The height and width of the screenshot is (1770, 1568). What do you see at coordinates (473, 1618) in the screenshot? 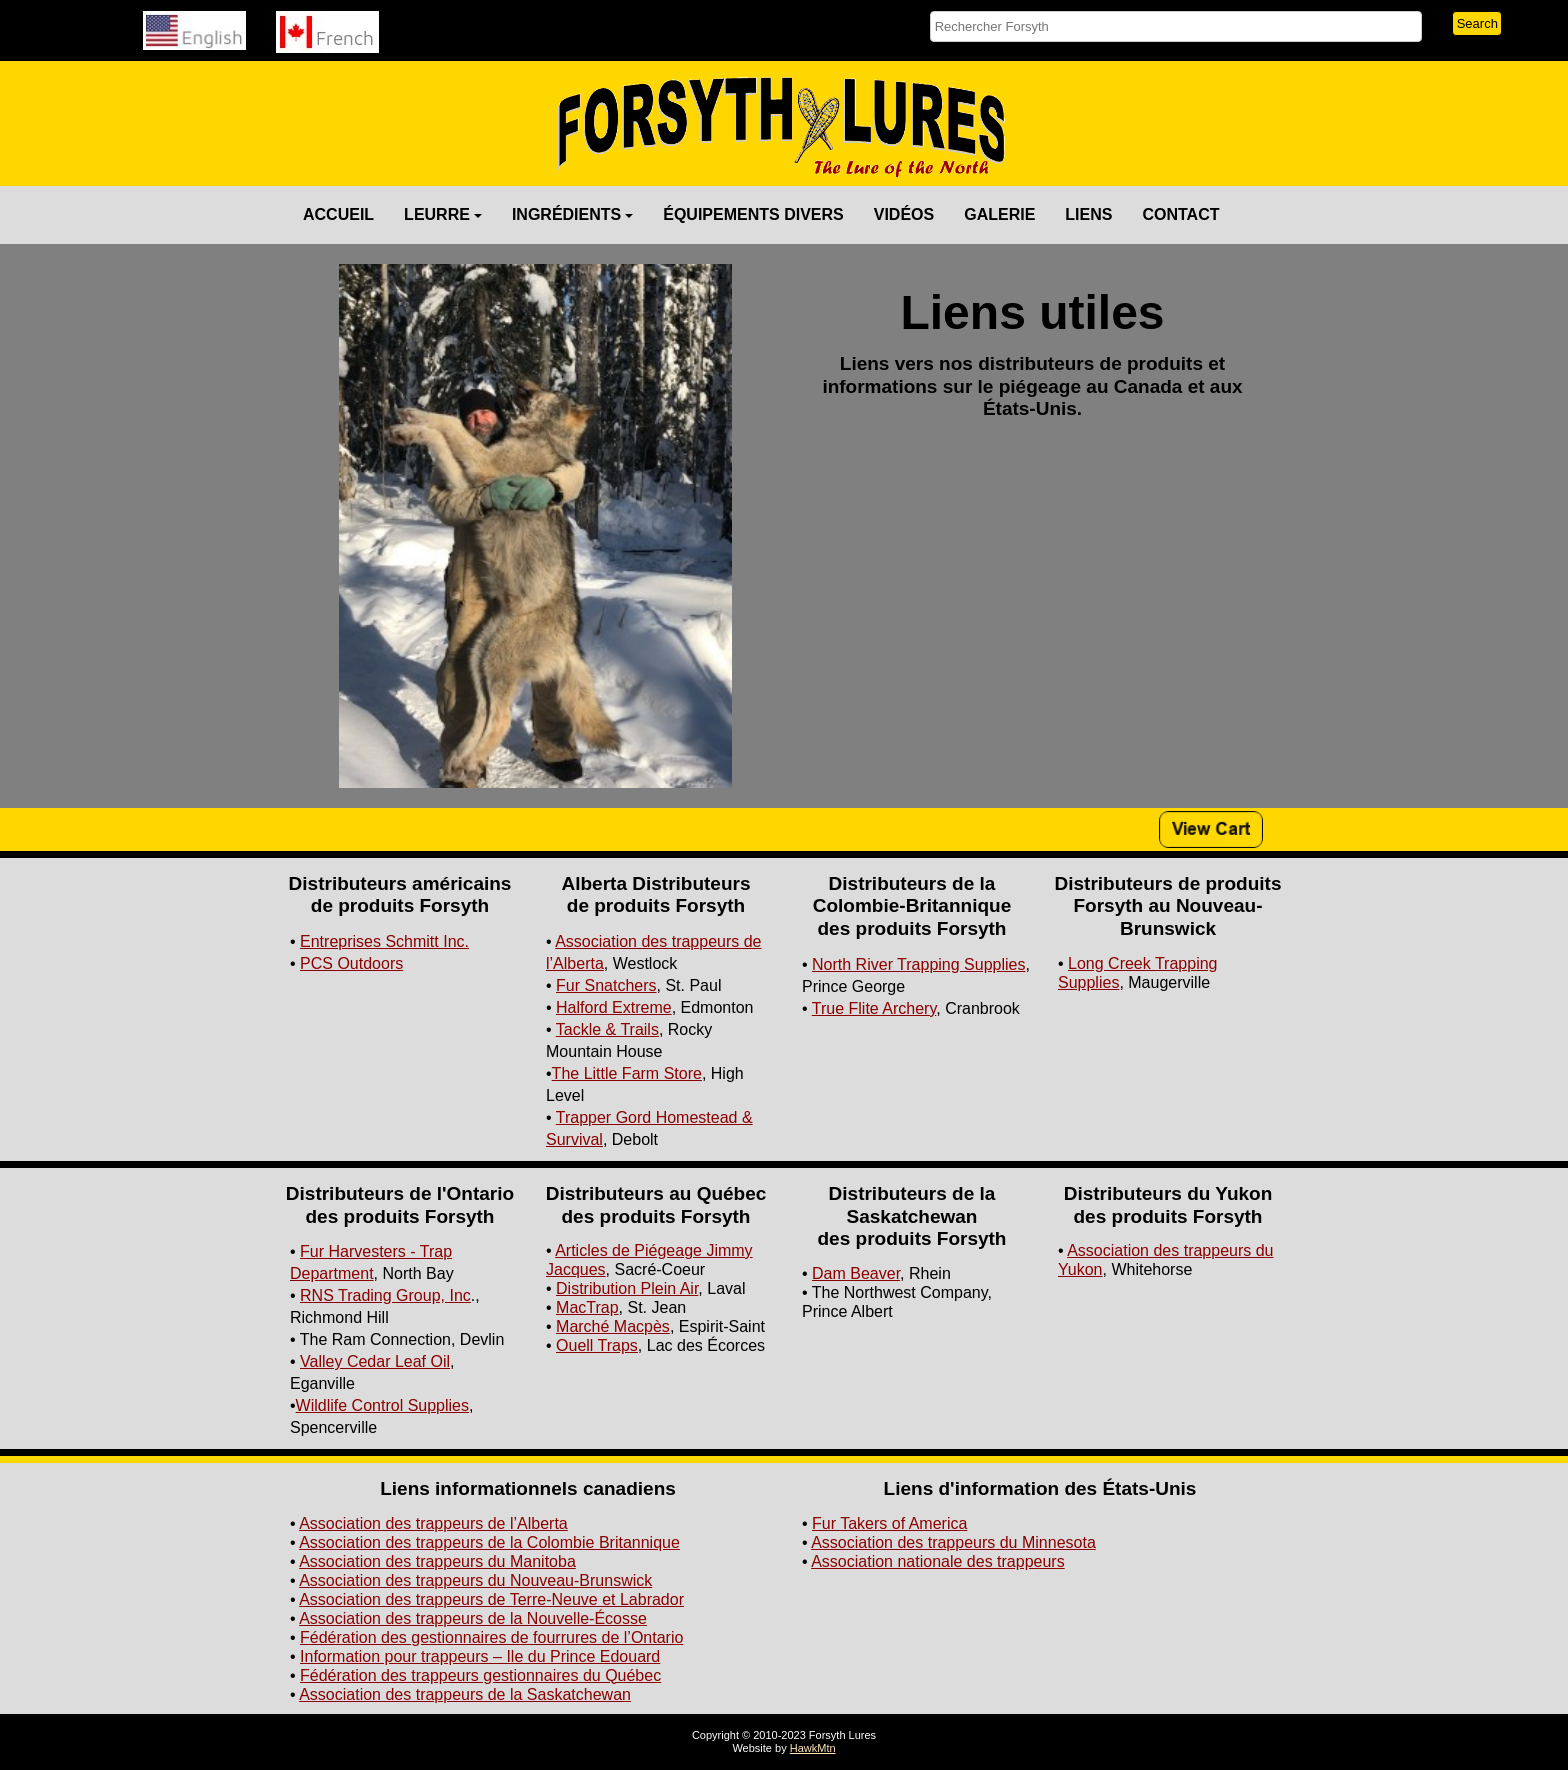
I see `Association des trappeurs de la Nouvelle-Écosse` at bounding box center [473, 1618].